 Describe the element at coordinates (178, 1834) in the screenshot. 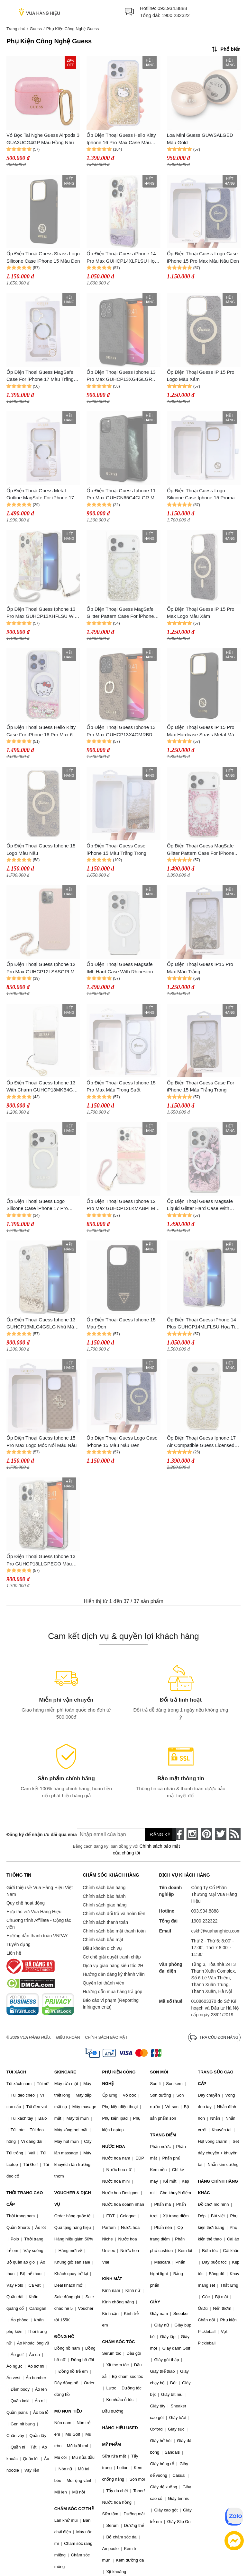

I see `[face-book]` at that location.